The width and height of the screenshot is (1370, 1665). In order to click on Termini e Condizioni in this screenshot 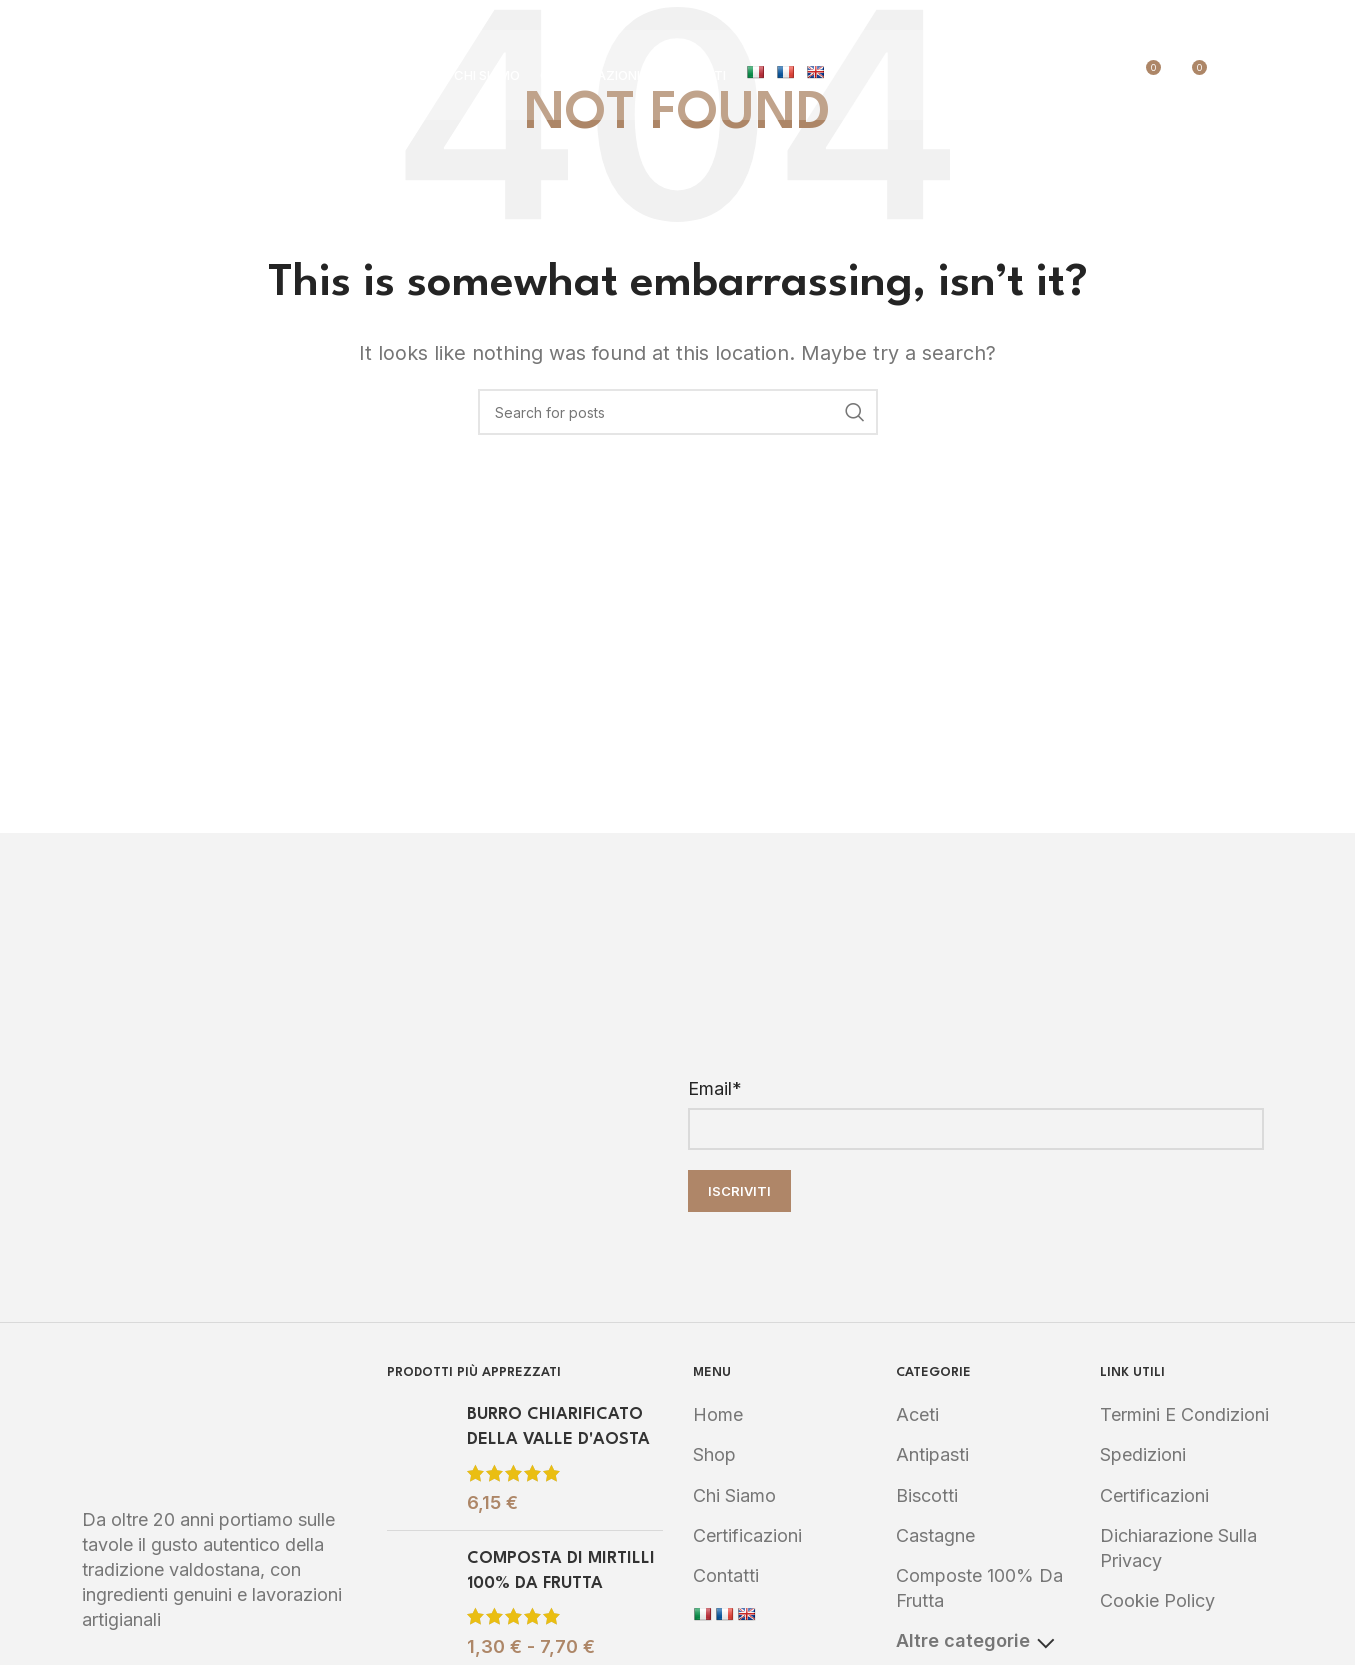, I will do `click(1184, 1414)`.